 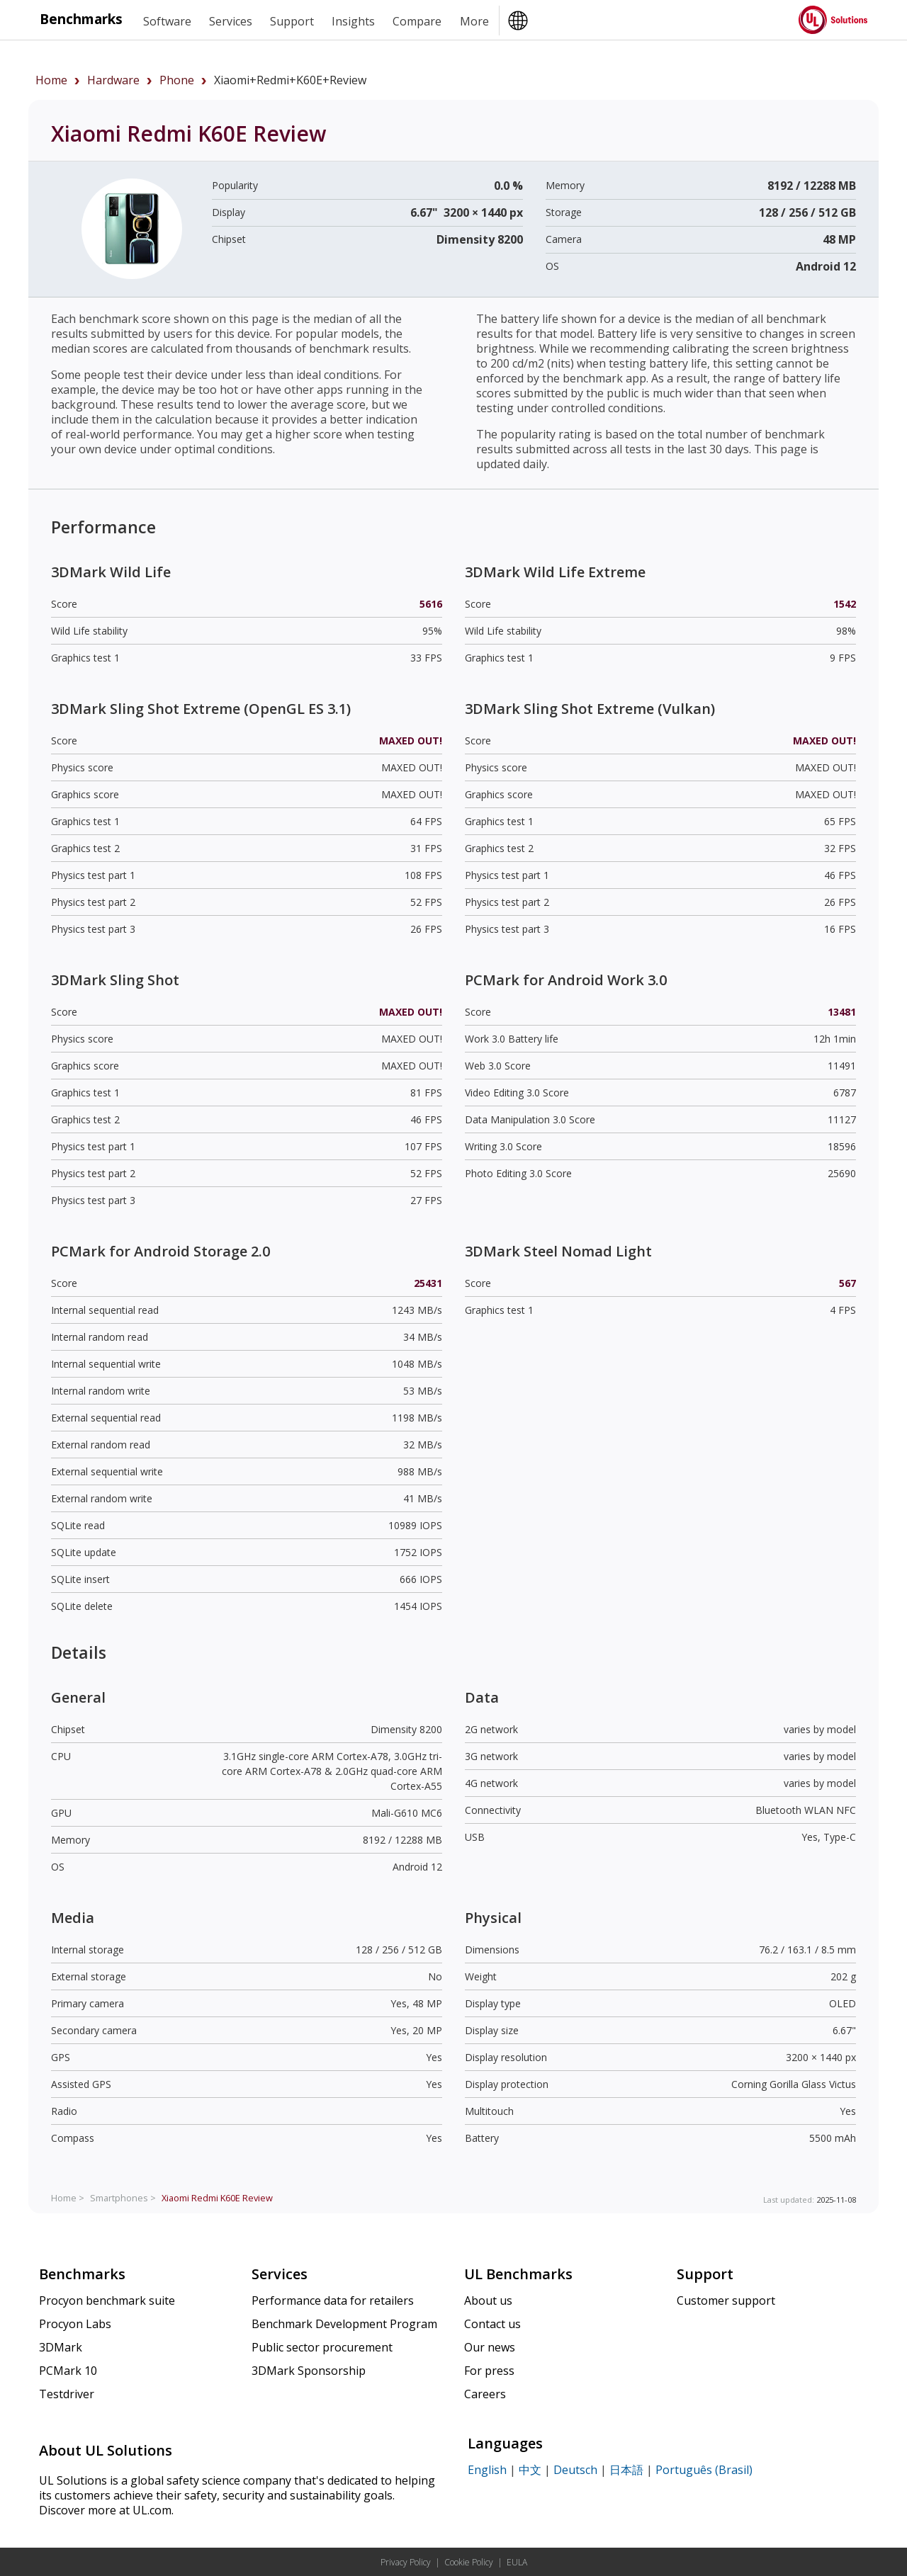 What do you see at coordinates (107, 2300) in the screenshot?
I see `Procyon benchmark suite` at bounding box center [107, 2300].